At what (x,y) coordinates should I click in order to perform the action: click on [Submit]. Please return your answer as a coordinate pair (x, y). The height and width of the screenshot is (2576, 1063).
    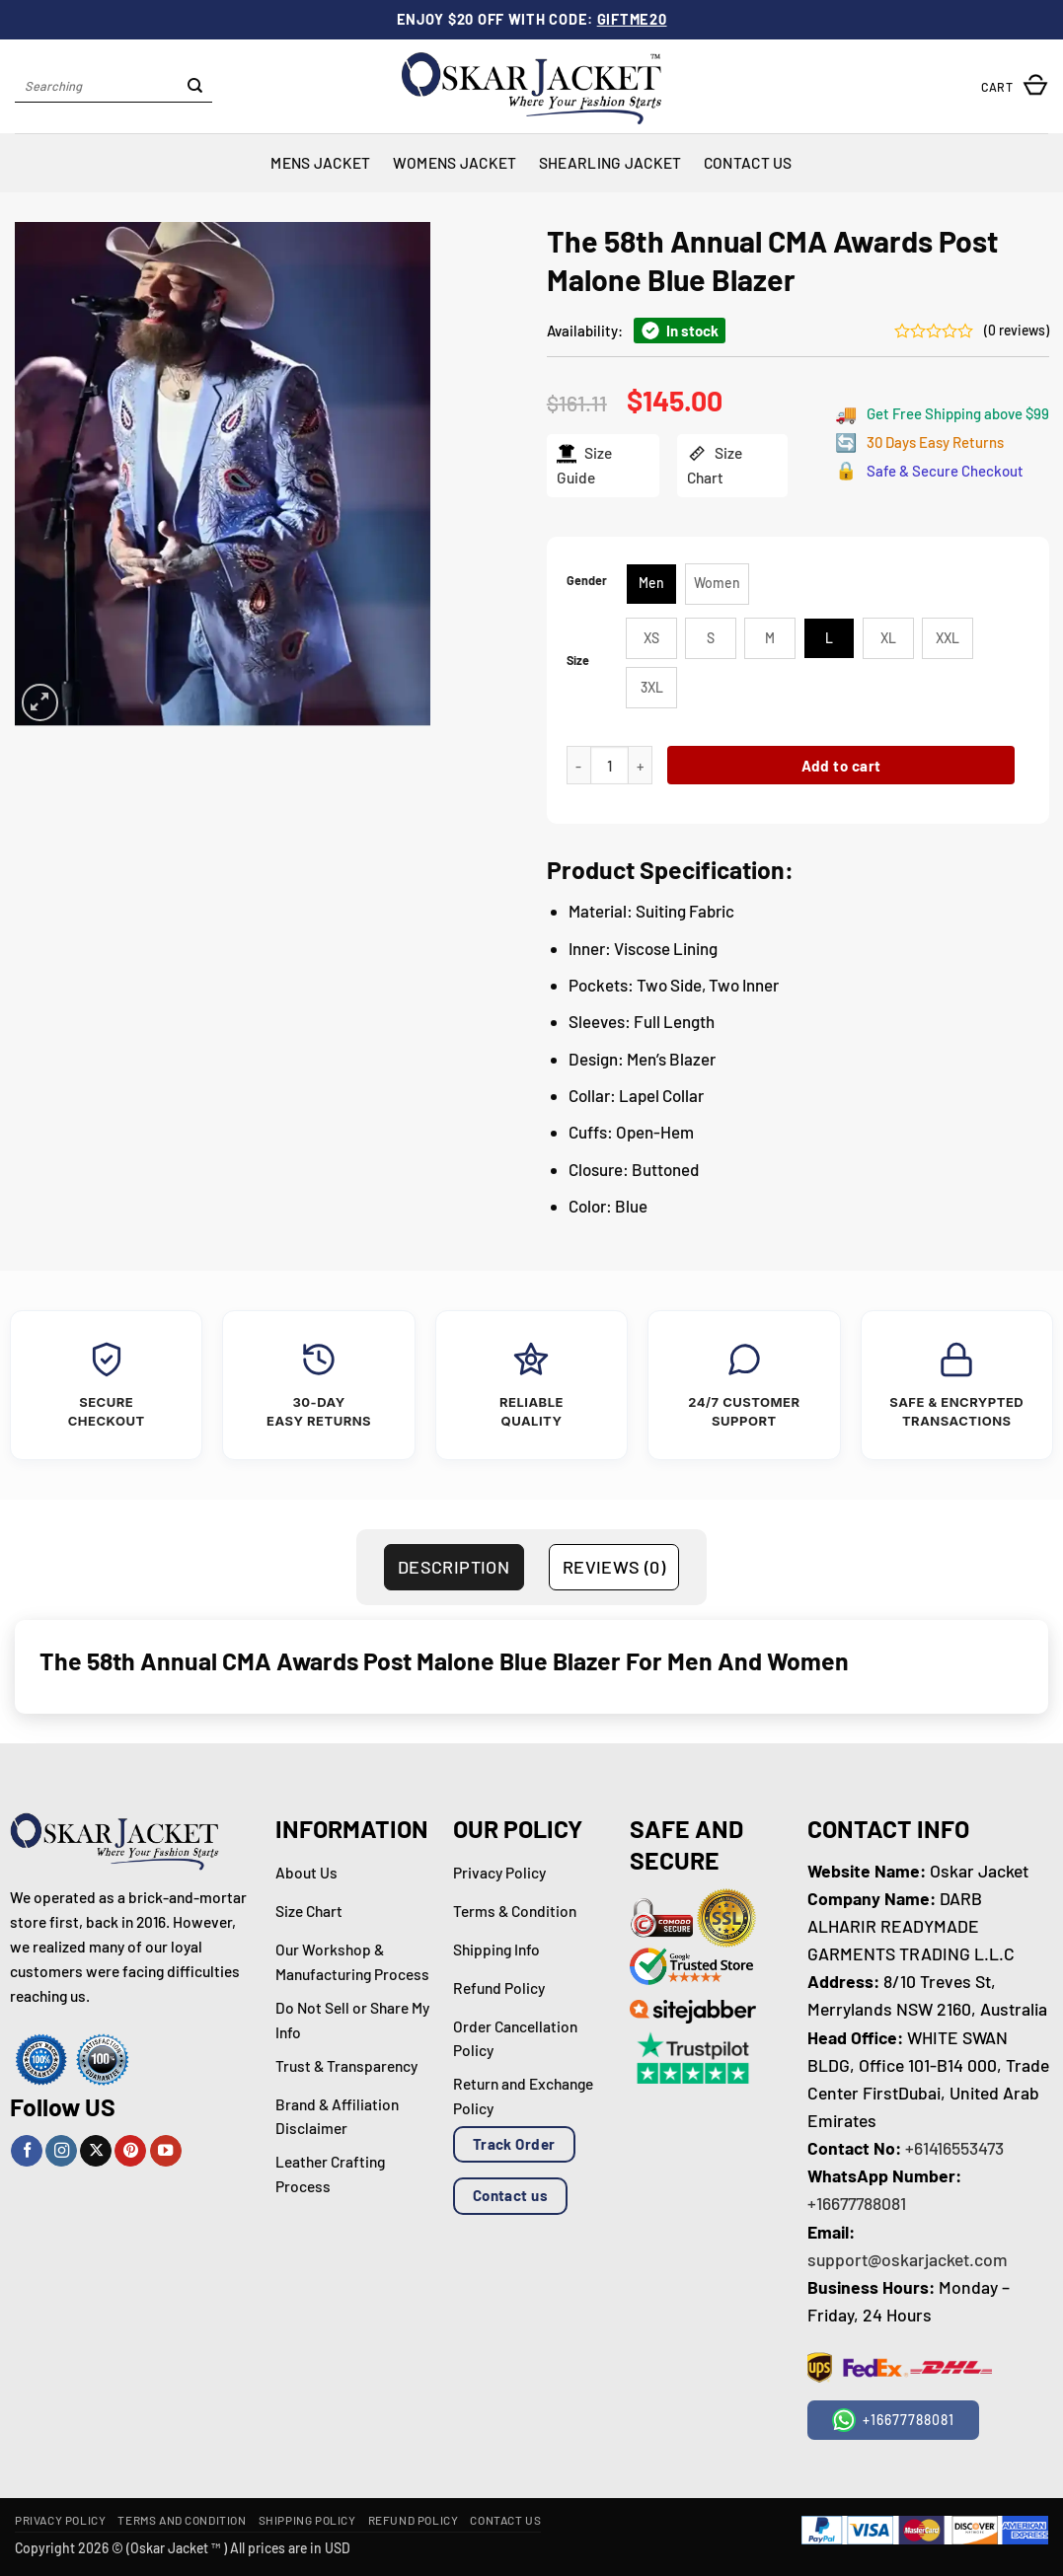
    Looking at the image, I should click on (195, 87).